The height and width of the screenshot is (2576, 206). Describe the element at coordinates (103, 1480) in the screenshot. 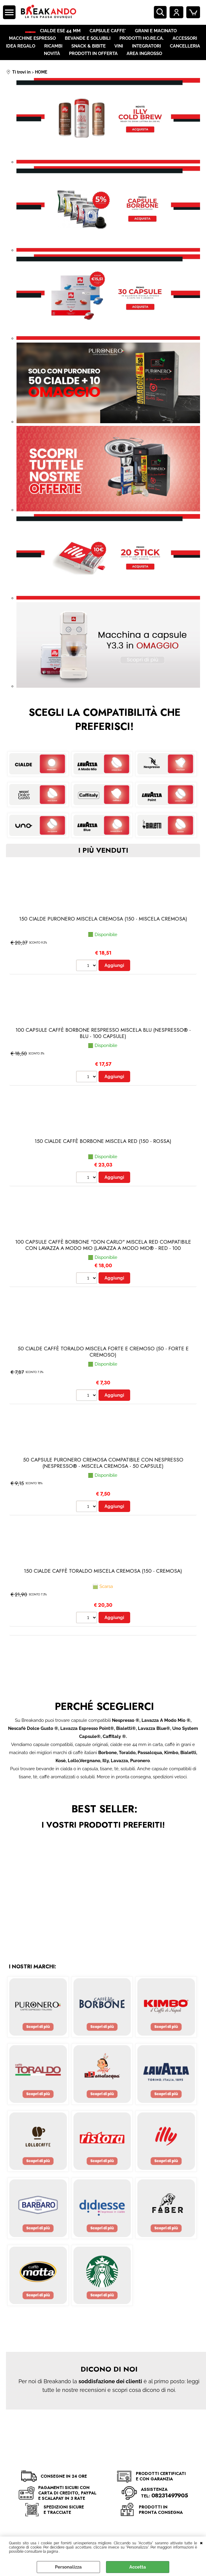

I see `50 CAPSULE PURONERO CREMOSA COMPATIBILE CON NESPRESSO (Nespresso® - Miscela Cremosa - 50 capsule)` at that location.